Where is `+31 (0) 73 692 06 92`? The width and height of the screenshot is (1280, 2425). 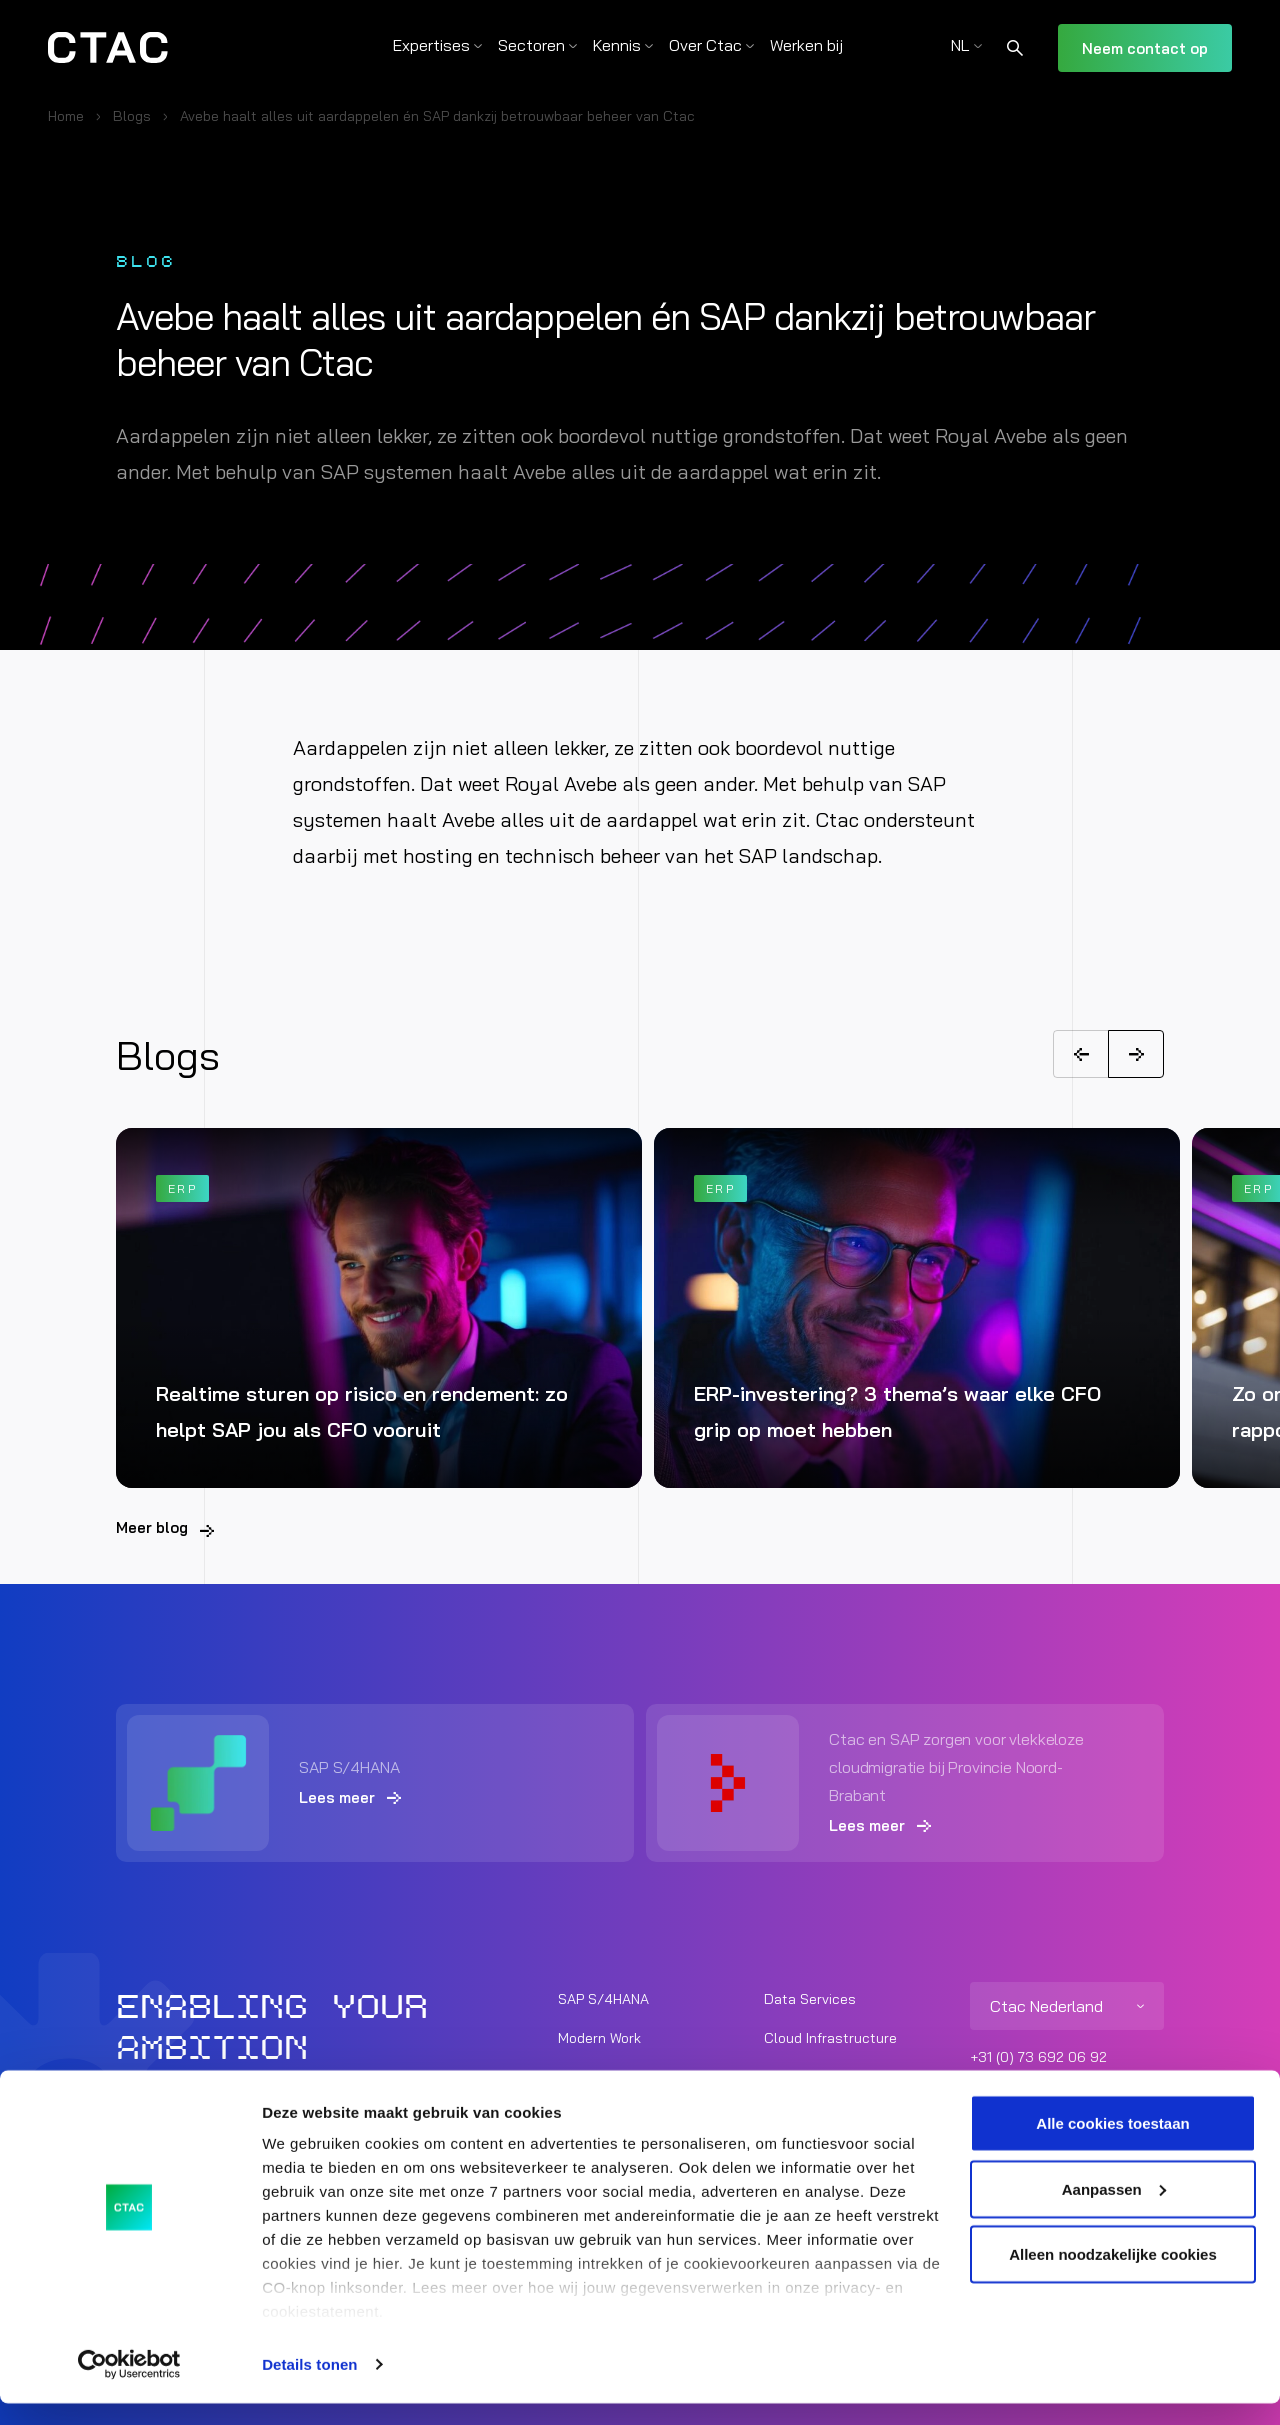
+31 (0) 73 692 06 92 is located at coordinates (1038, 2056).